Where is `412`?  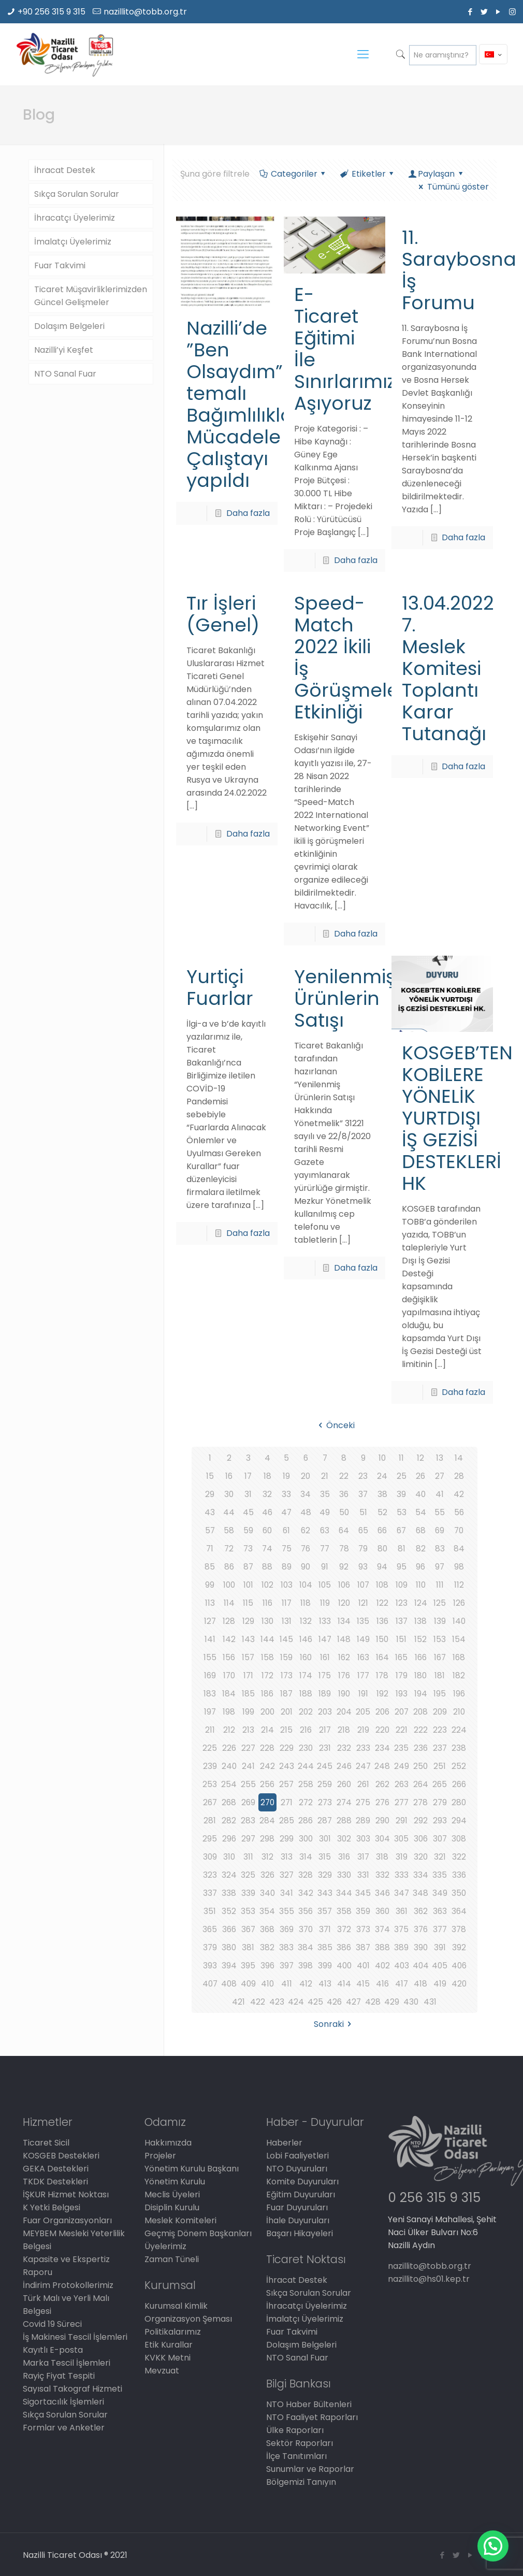 412 is located at coordinates (305, 1984).